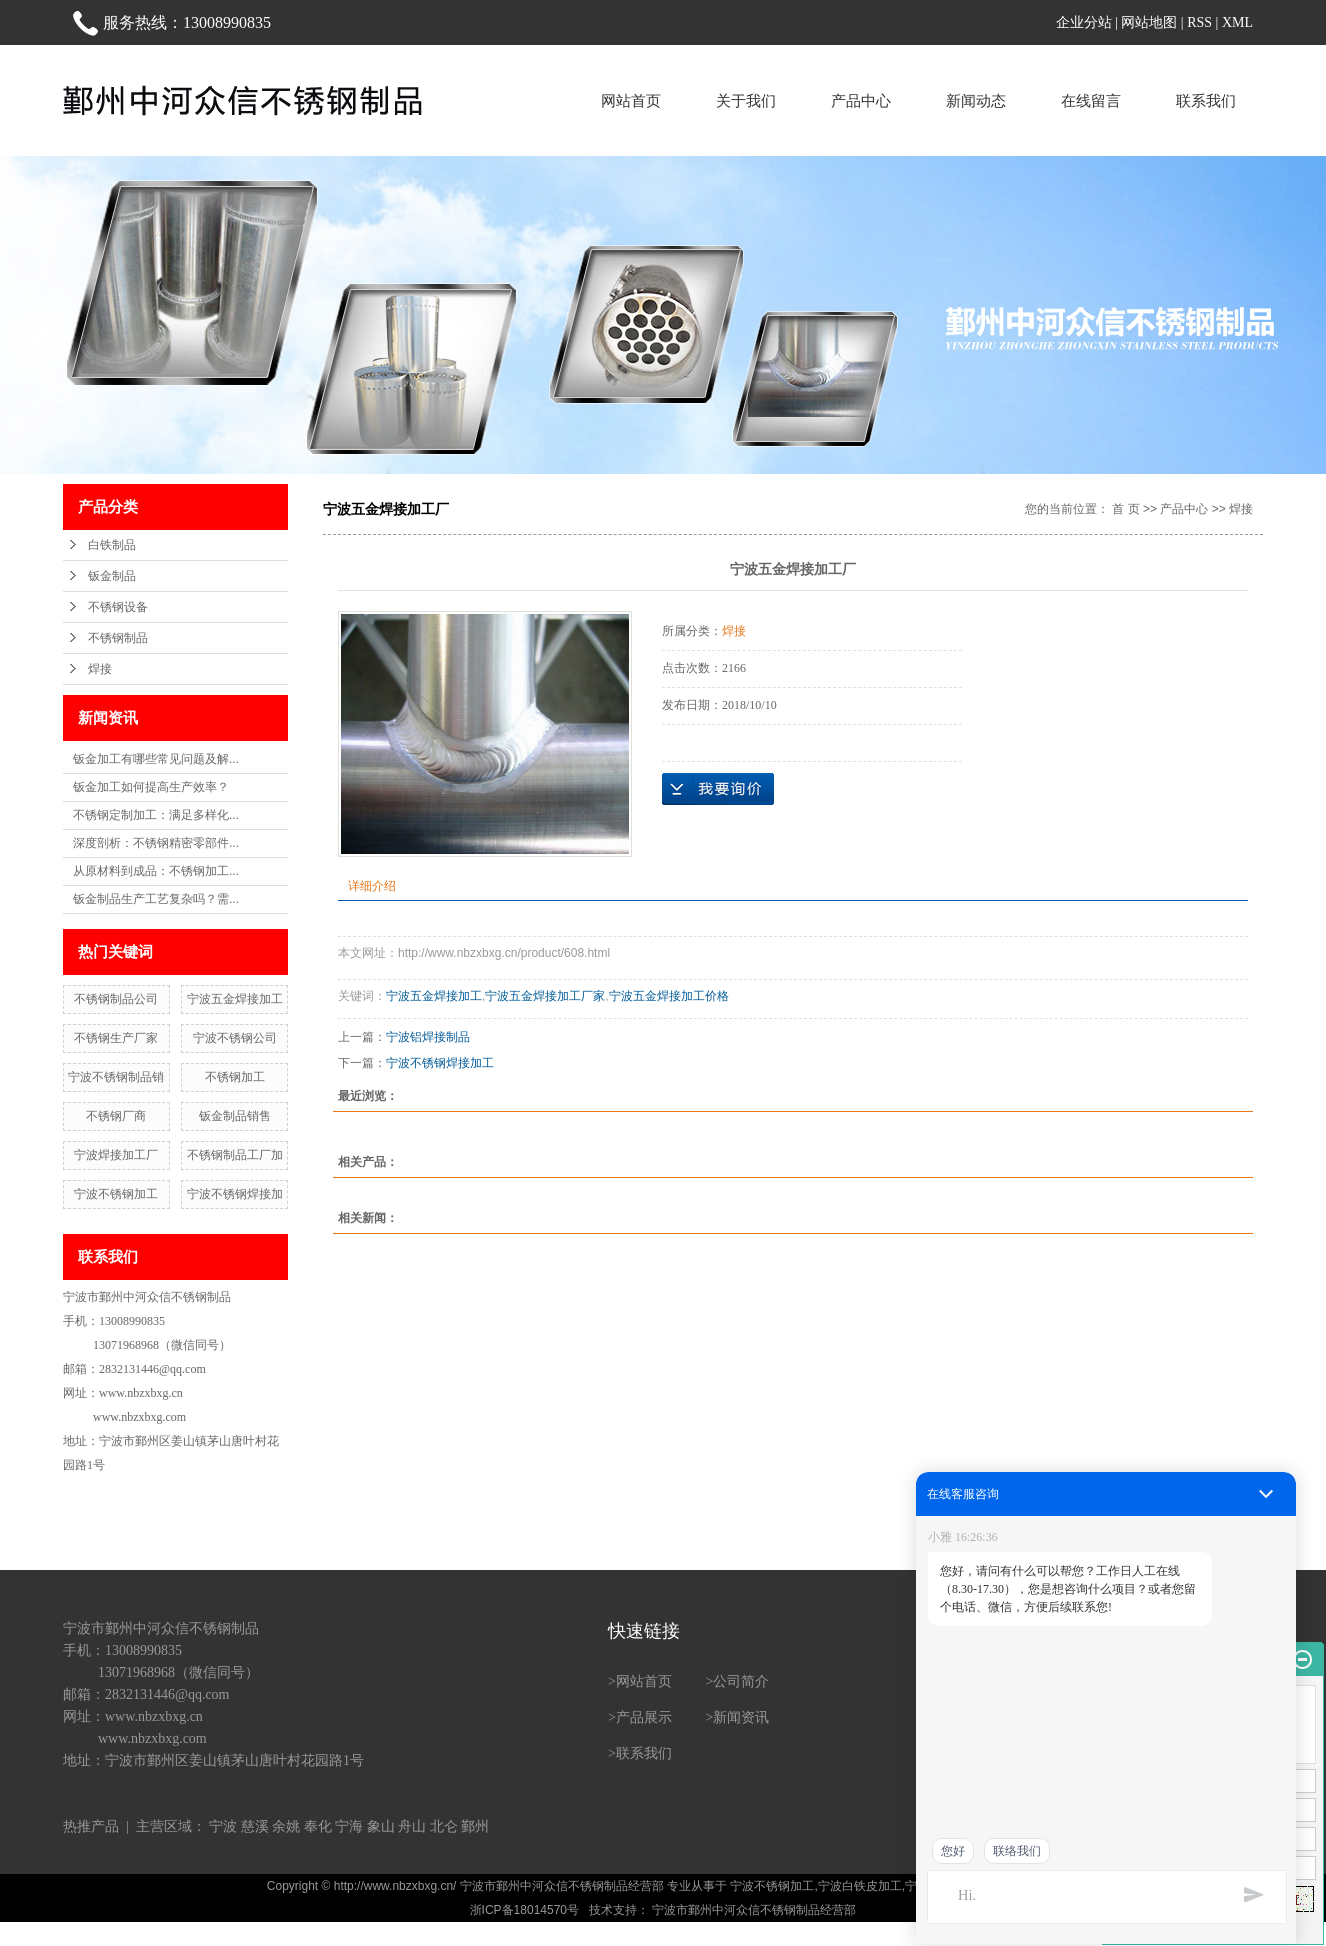 This screenshot has height=1946, width=1326. I want to click on 新闻动态, so click(976, 100).